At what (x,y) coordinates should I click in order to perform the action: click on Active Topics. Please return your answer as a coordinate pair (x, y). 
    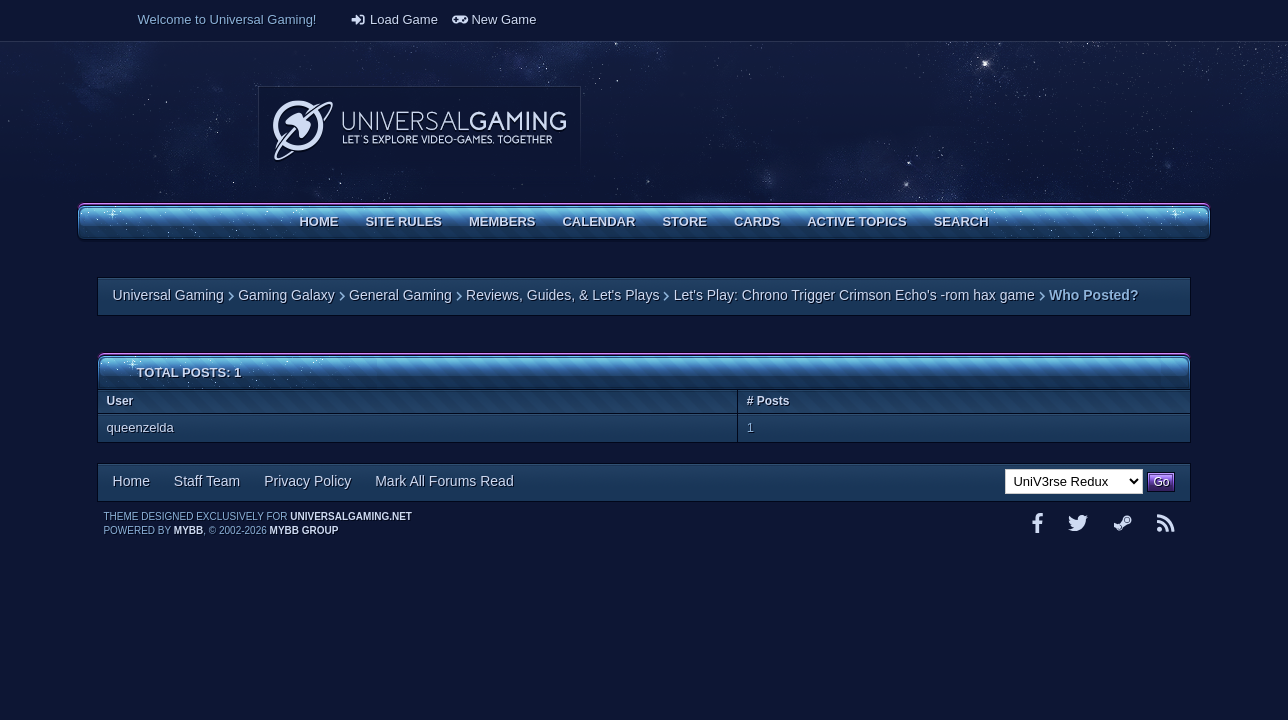
    Looking at the image, I should click on (856, 221).